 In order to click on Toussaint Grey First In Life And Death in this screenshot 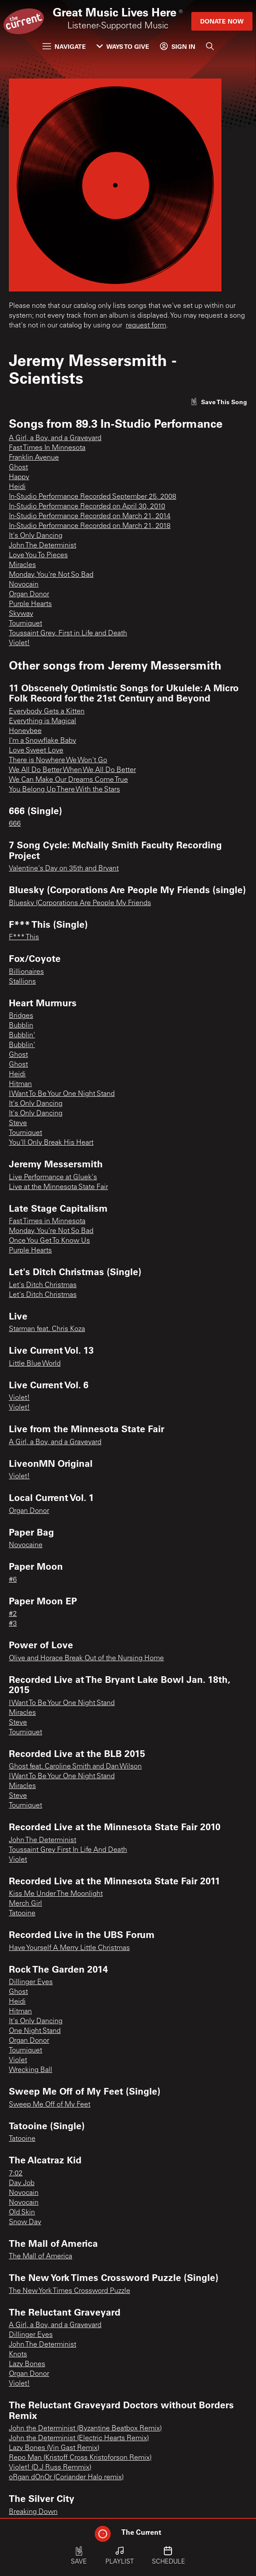, I will do `click(68, 1850)`.